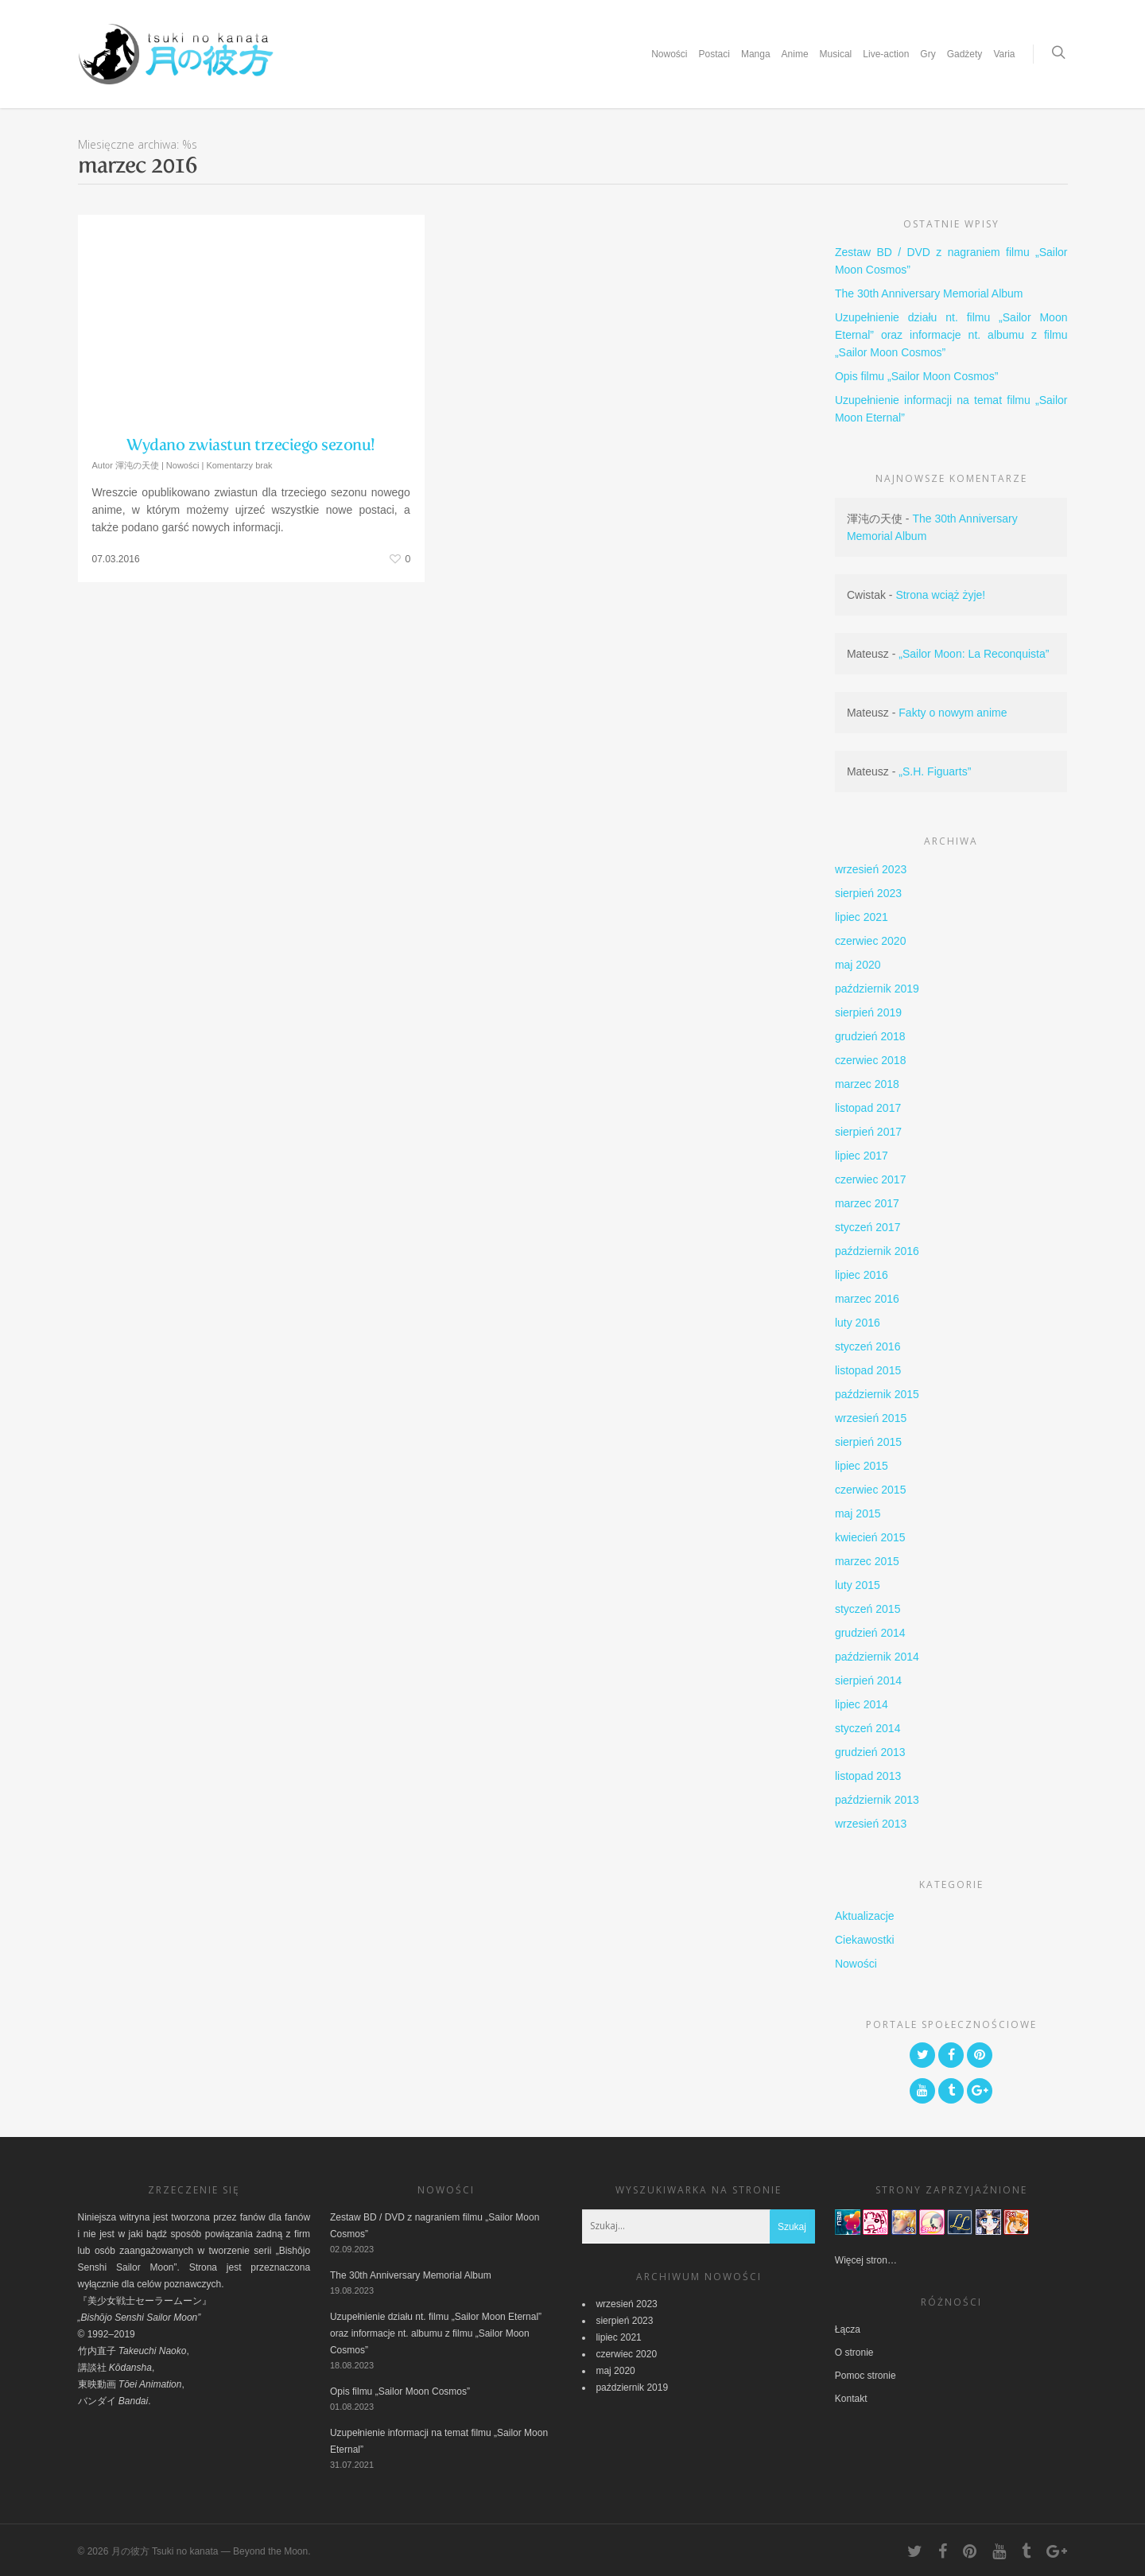 This screenshot has height=2576, width=1145. What do you see at coordinates (137, 465) in the screenshot?
I see `渾沌の天使` at bounding box center [137, 465].